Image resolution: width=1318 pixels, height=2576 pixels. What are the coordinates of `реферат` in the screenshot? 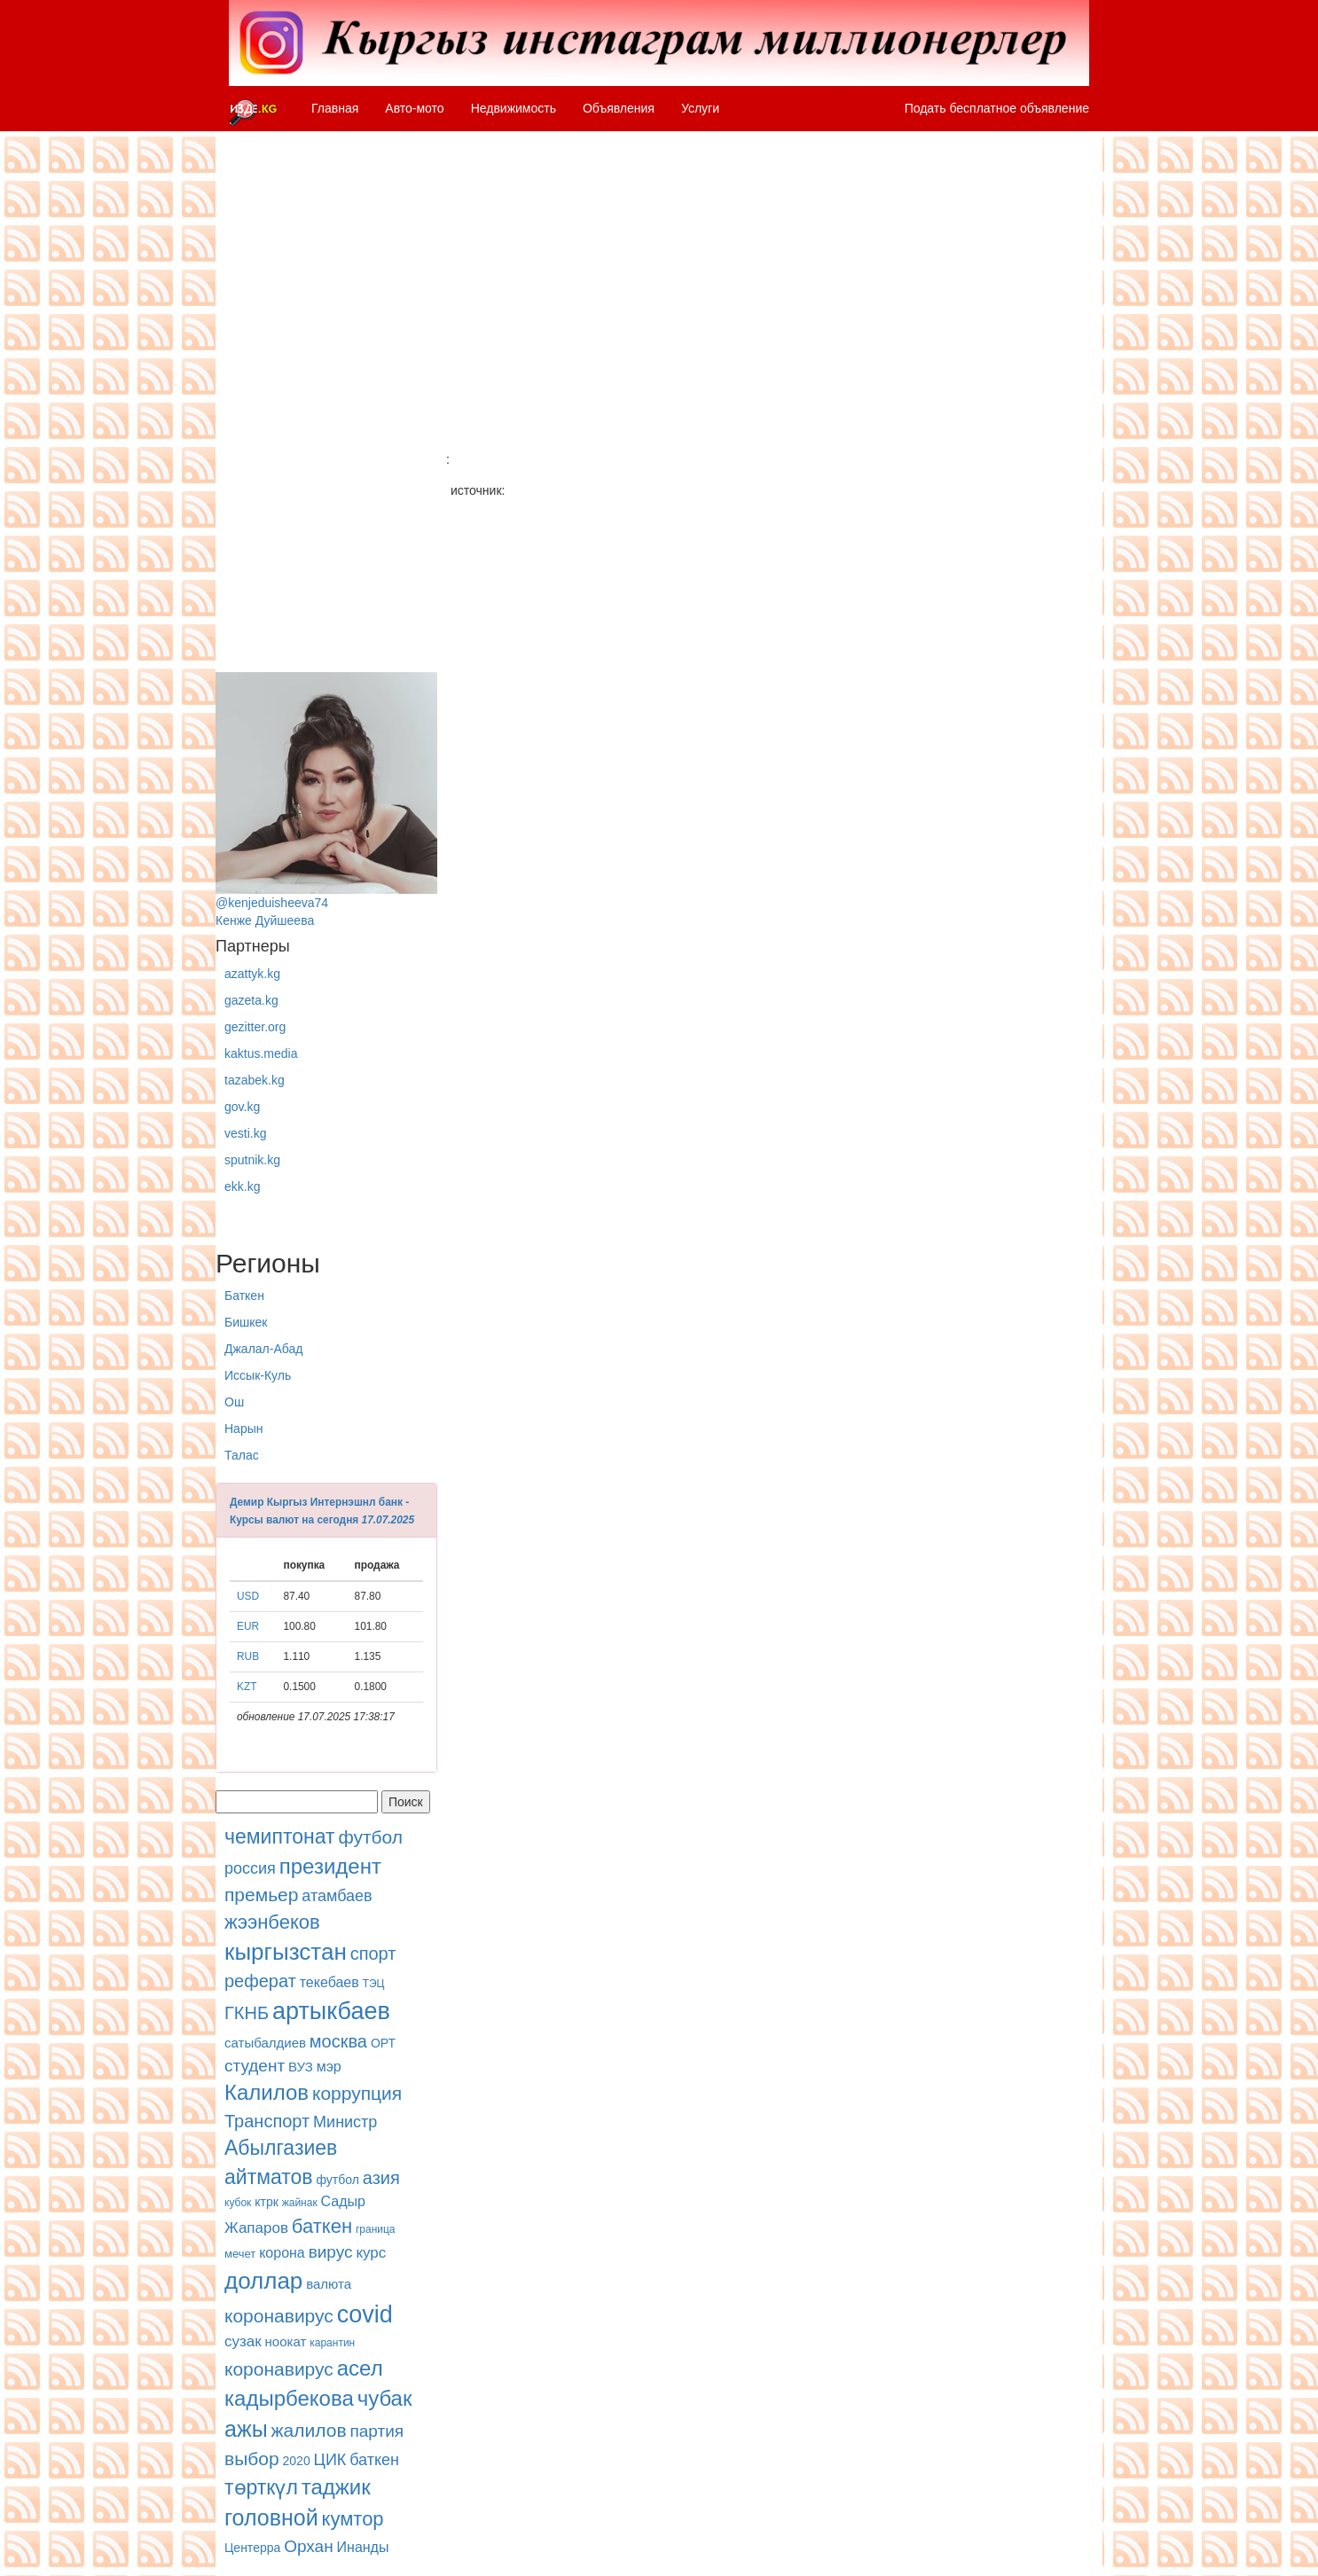 It's located at (260, 1981).